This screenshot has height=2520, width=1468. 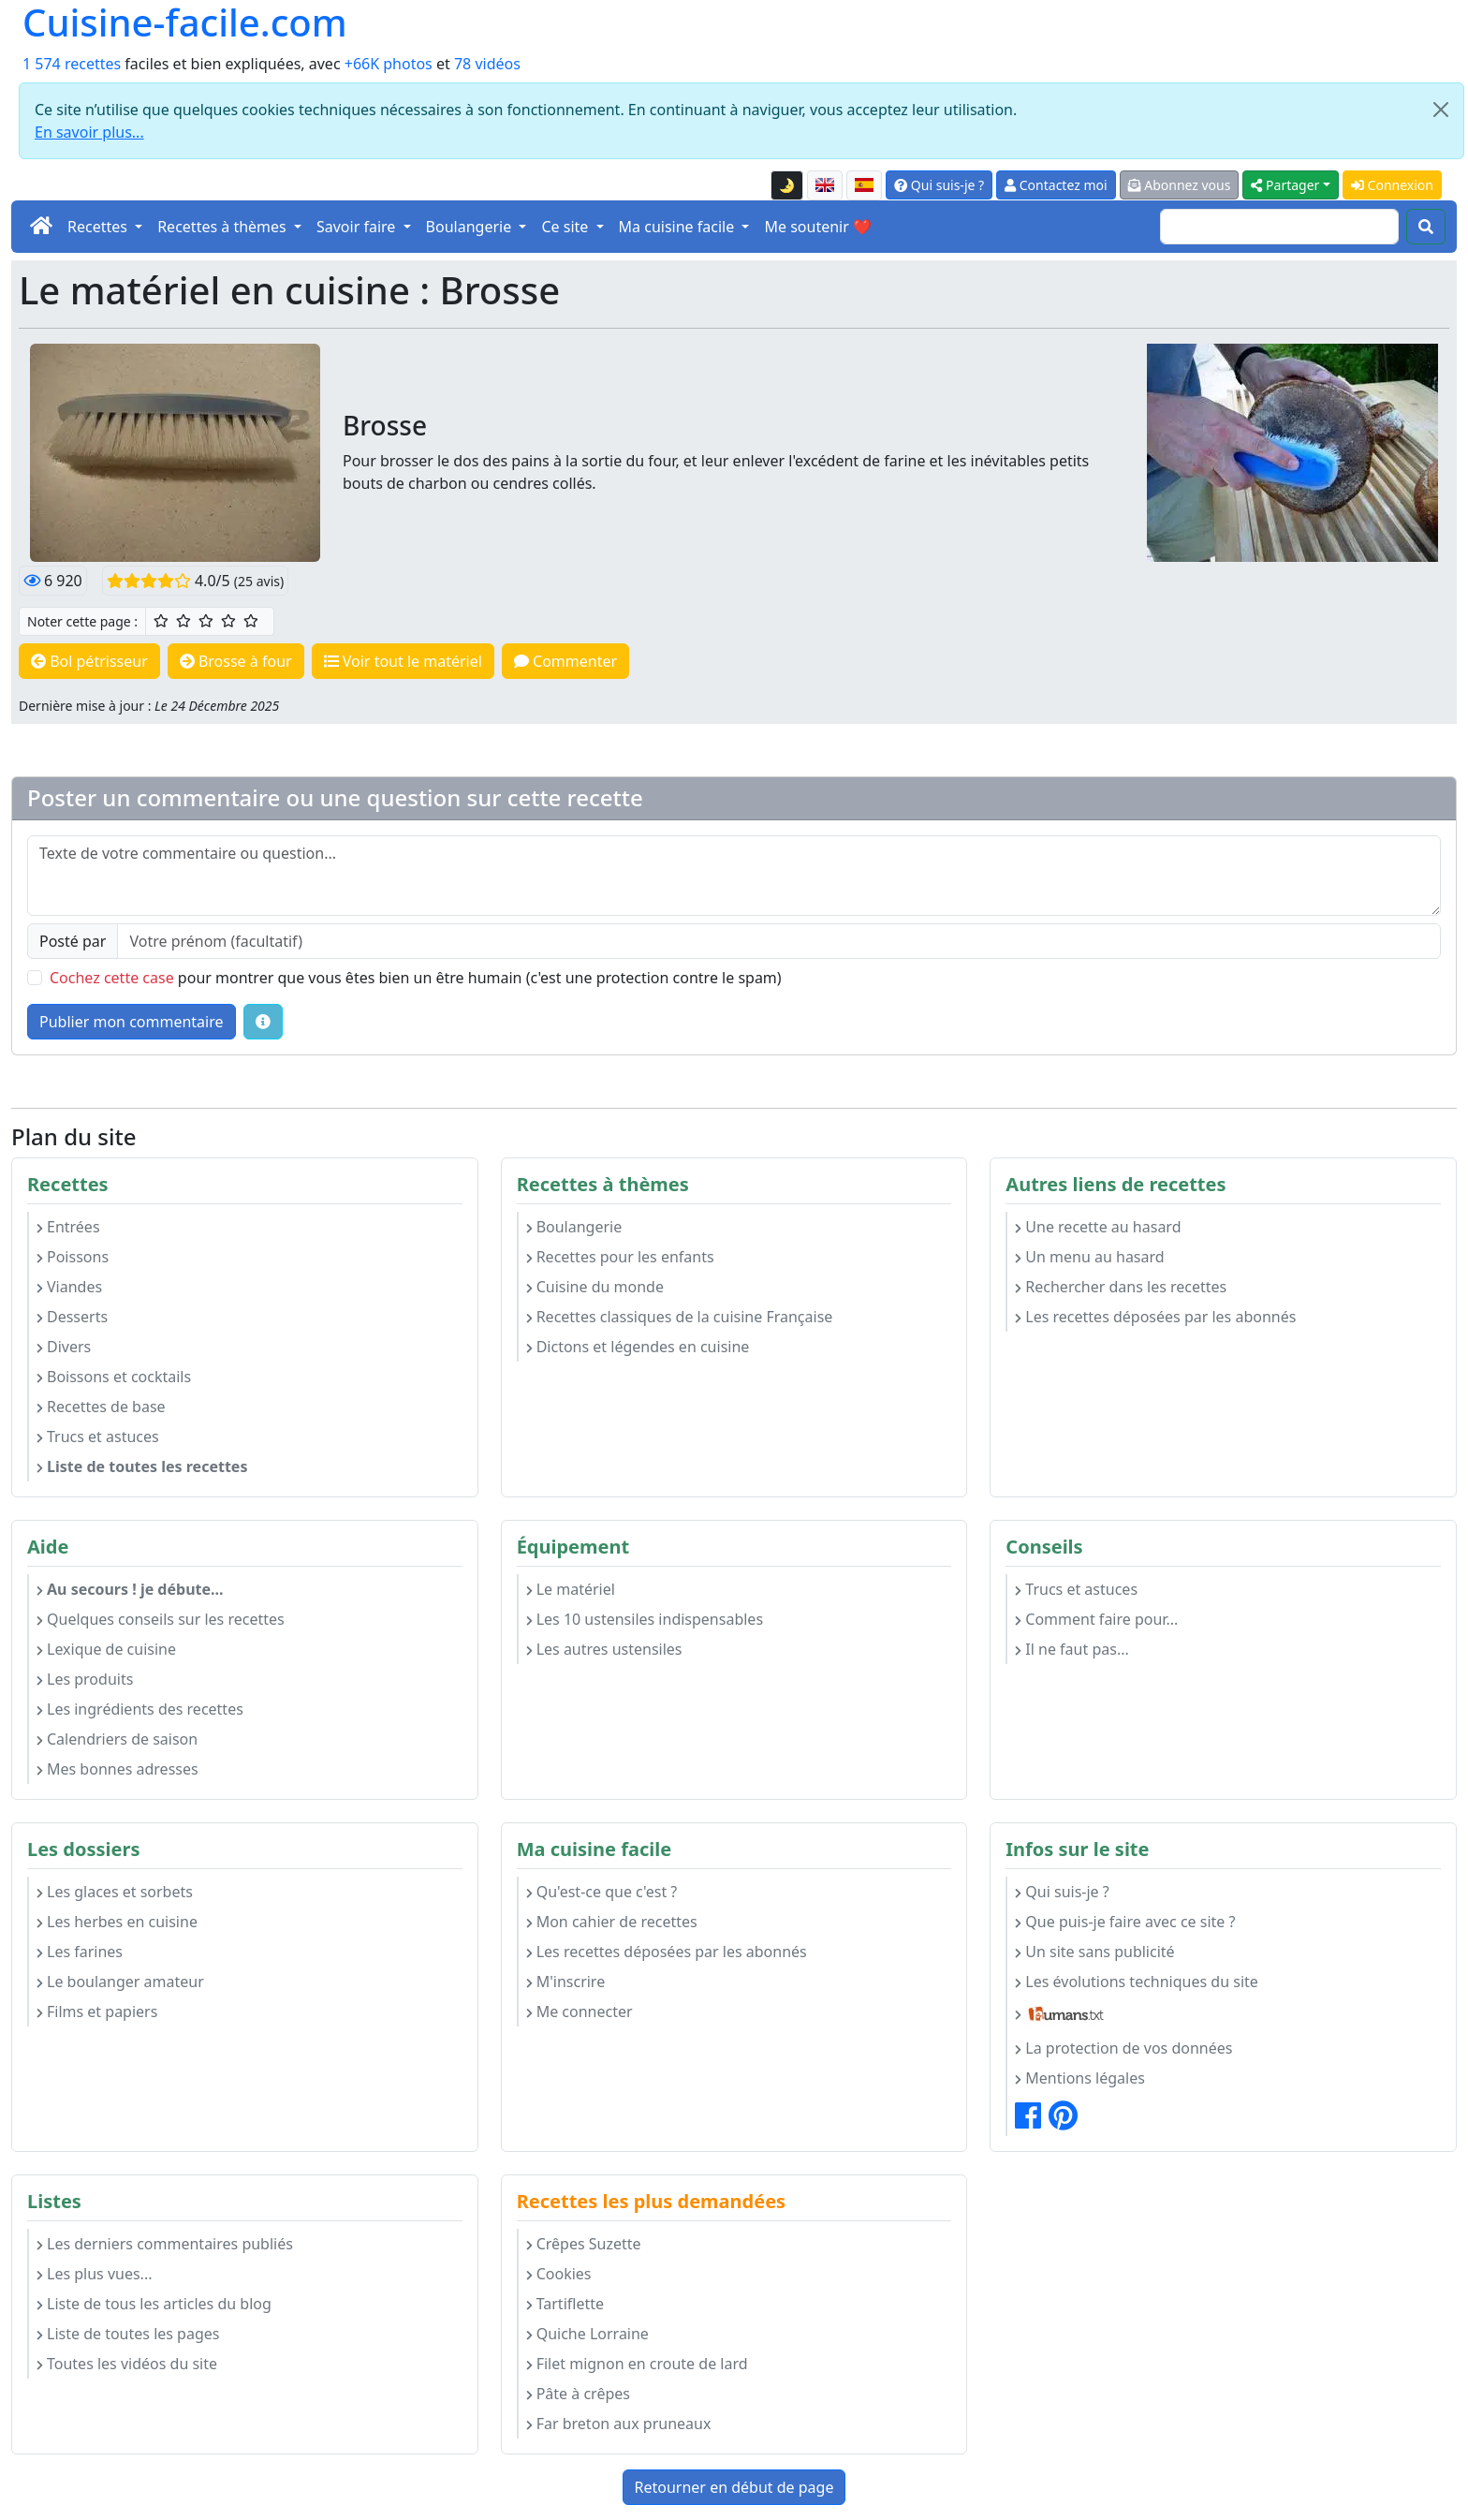 I want to click on Quelques conseils sur les recettes, so click(x=161, y=1619).